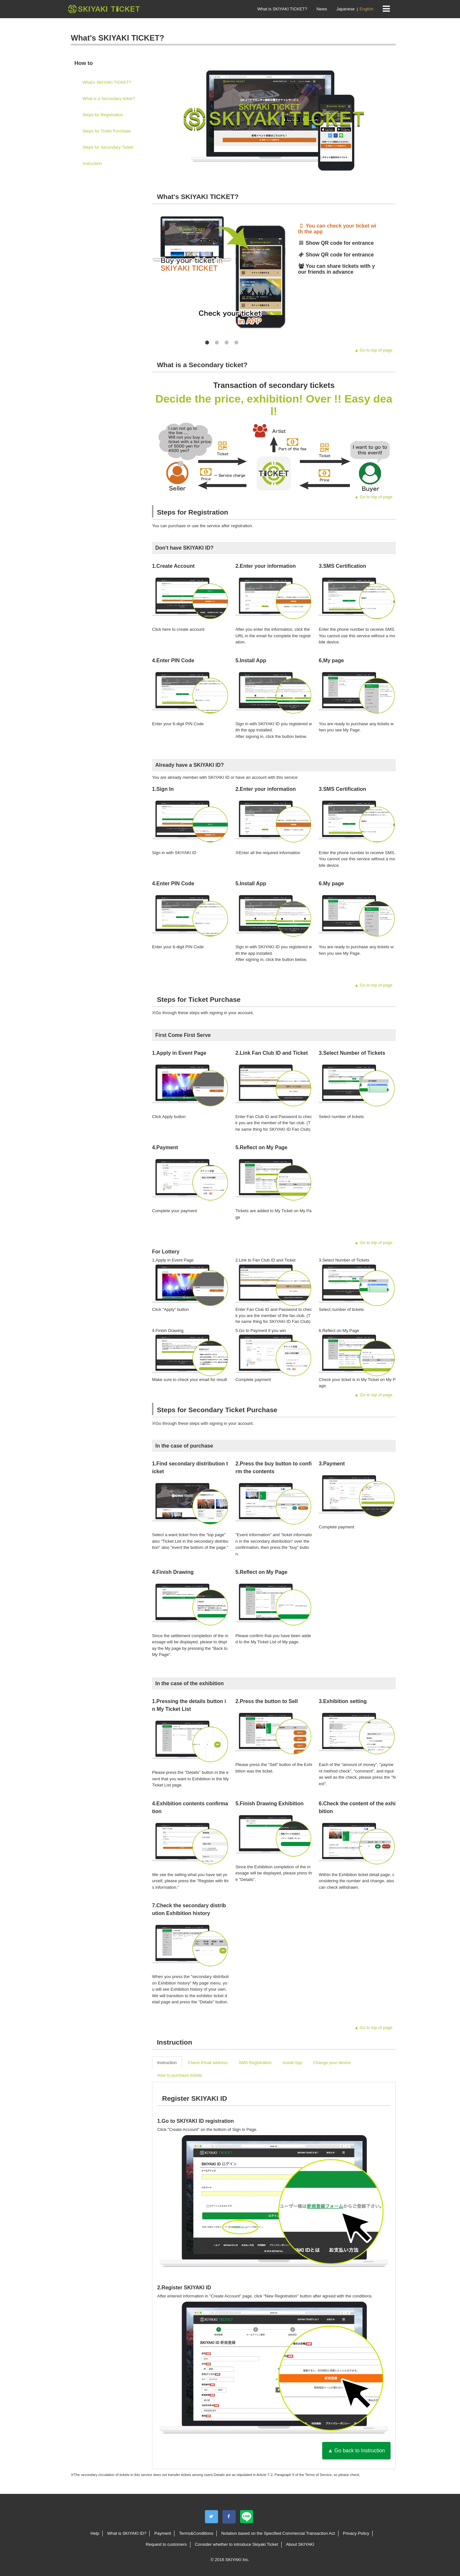  Describe the element at coordinates (162, 2533) in the screenshot. I see `Payment` at that location.